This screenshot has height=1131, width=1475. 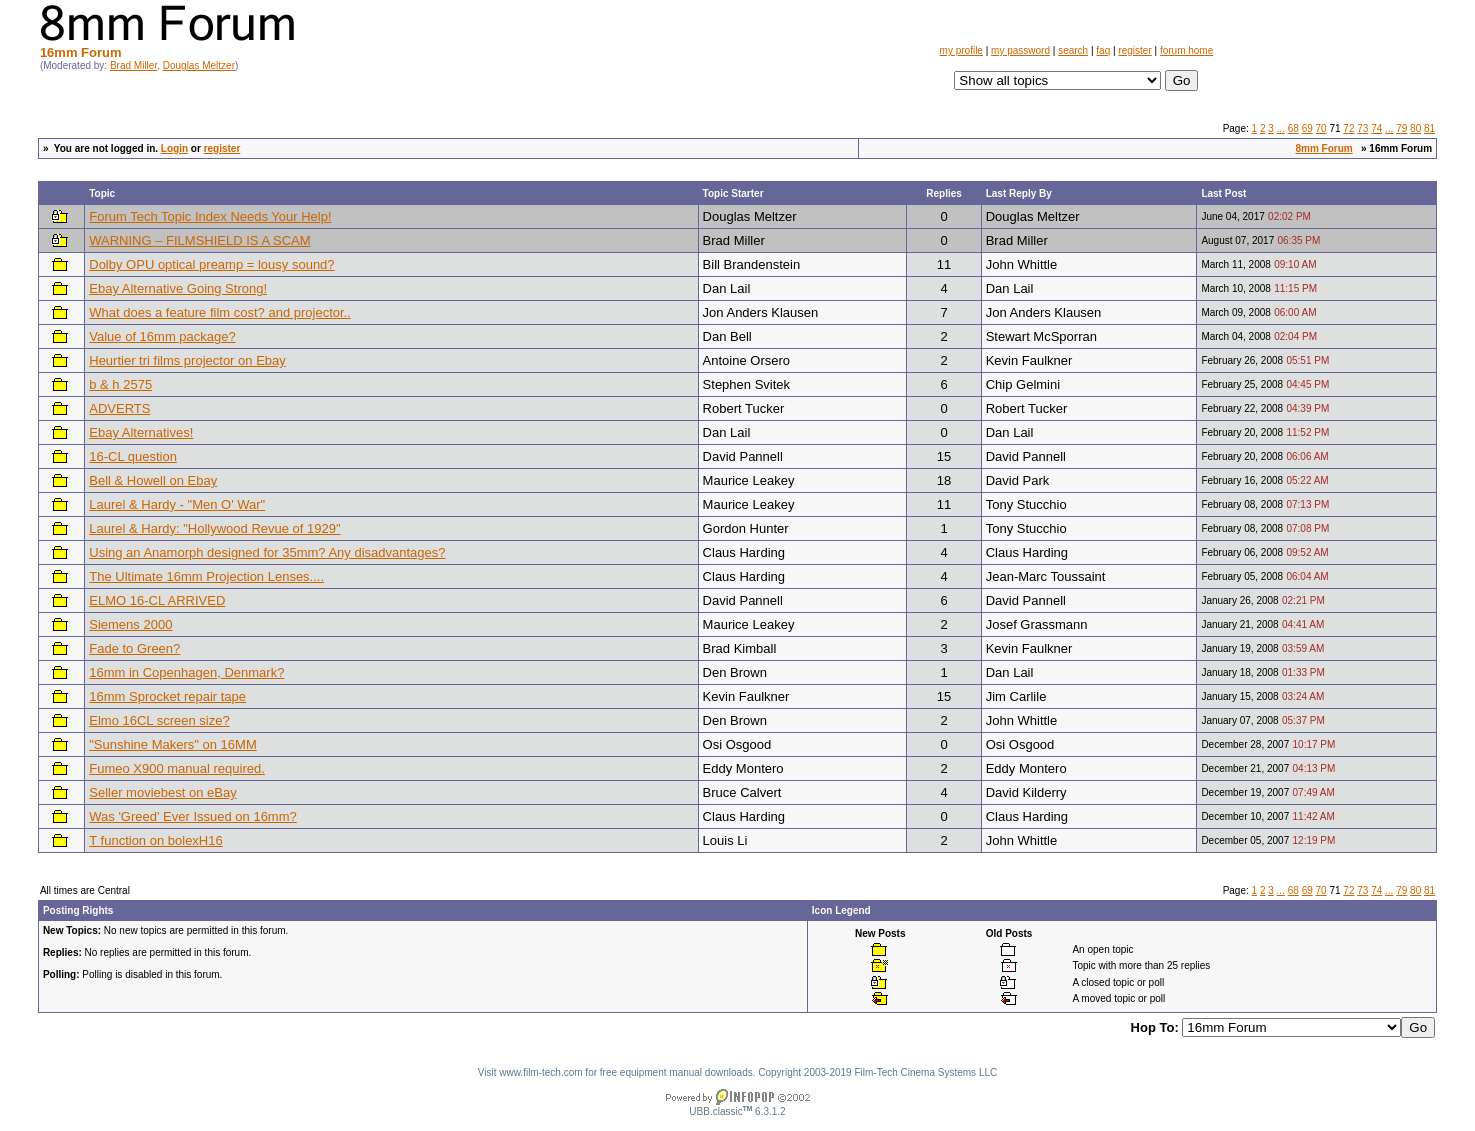 What do you see at coordinates (199, 240) in the screenshot?
I see `WARNING – FILMSHIELD IS A SCAM` at bounding box center [199, 240].